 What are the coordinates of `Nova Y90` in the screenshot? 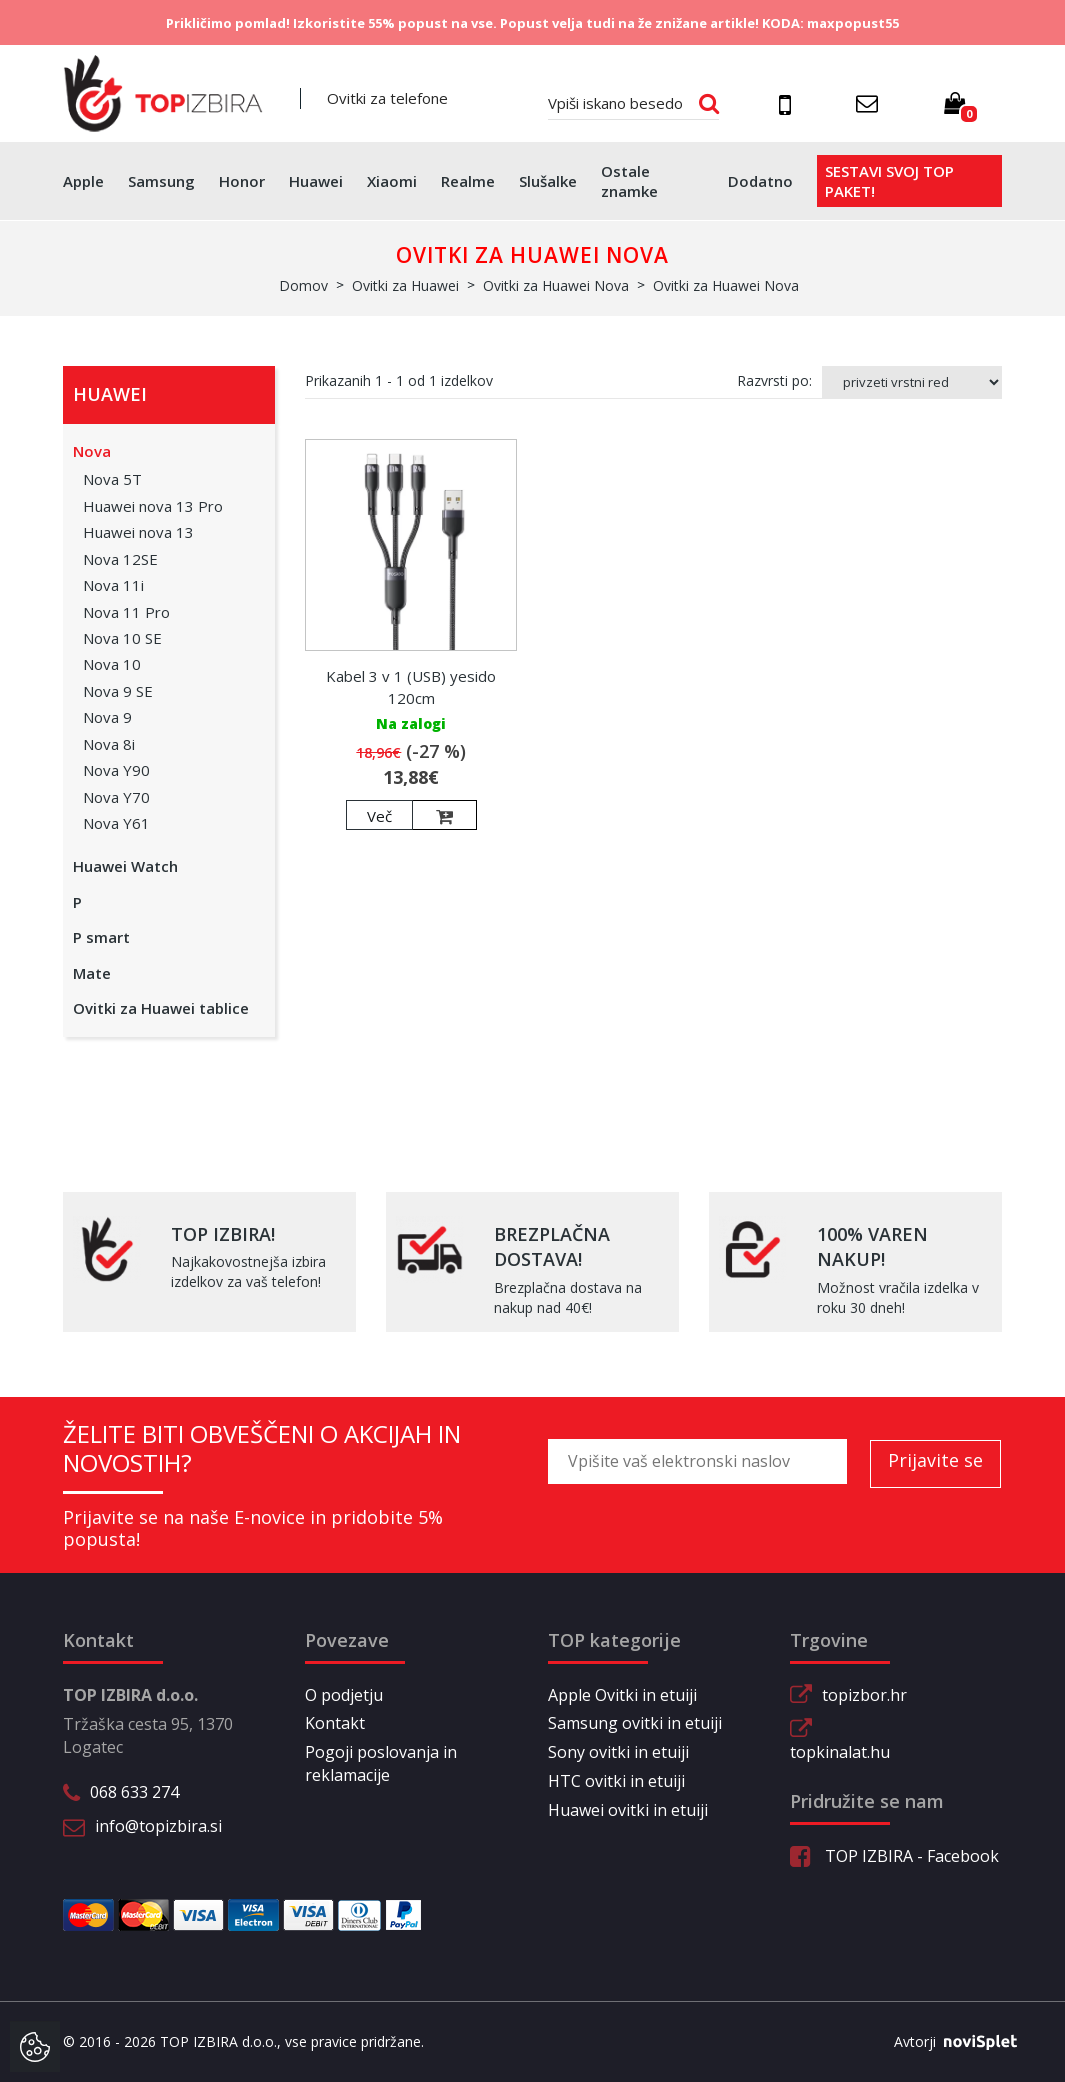 It's located at (116, 770).